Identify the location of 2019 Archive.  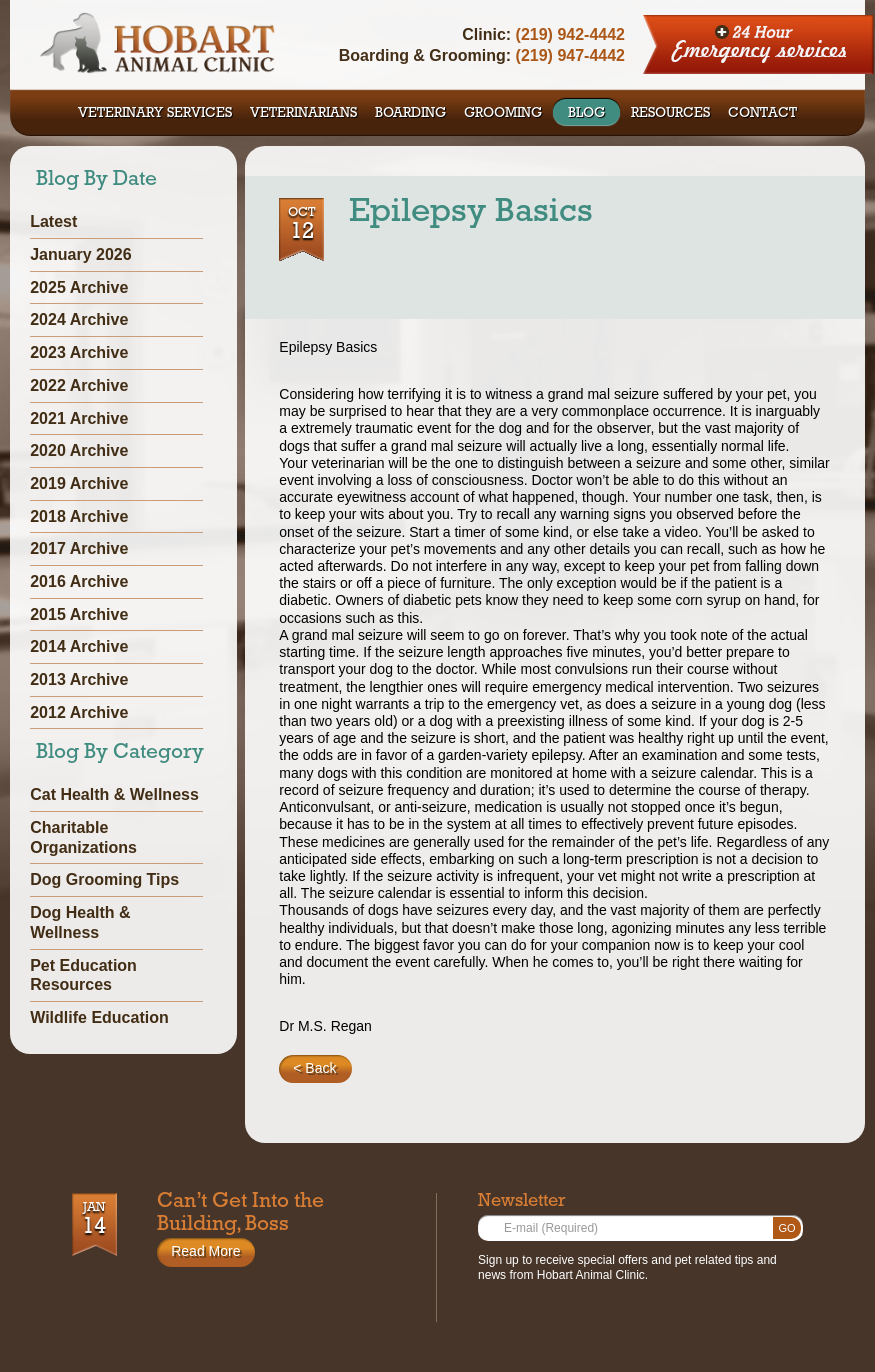
(79, 483).